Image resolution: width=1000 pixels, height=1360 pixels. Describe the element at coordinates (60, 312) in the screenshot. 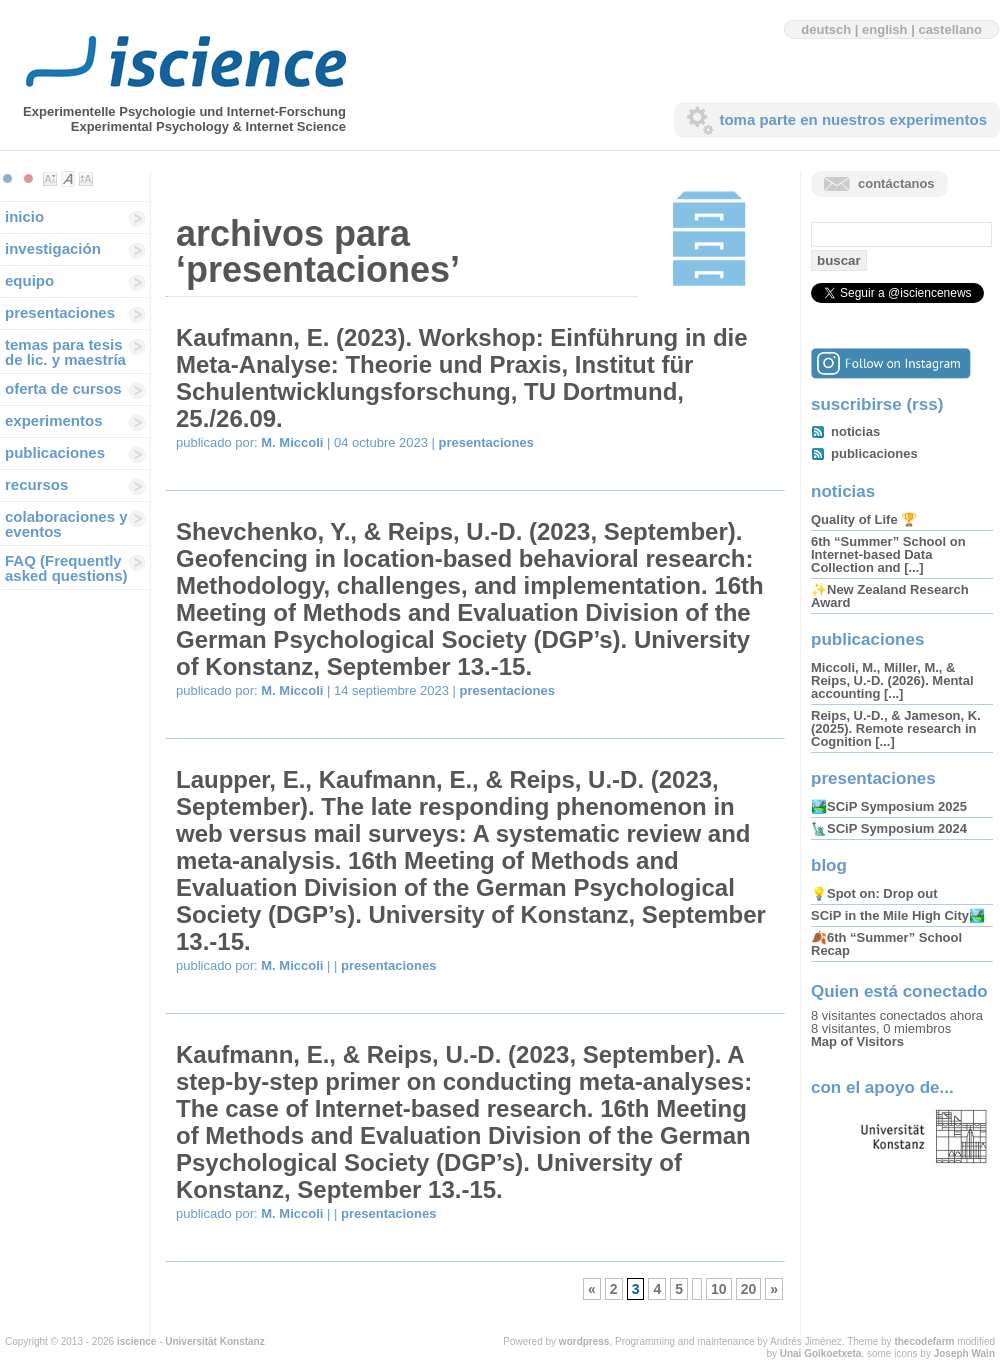

I see `presentaciones` at that location.